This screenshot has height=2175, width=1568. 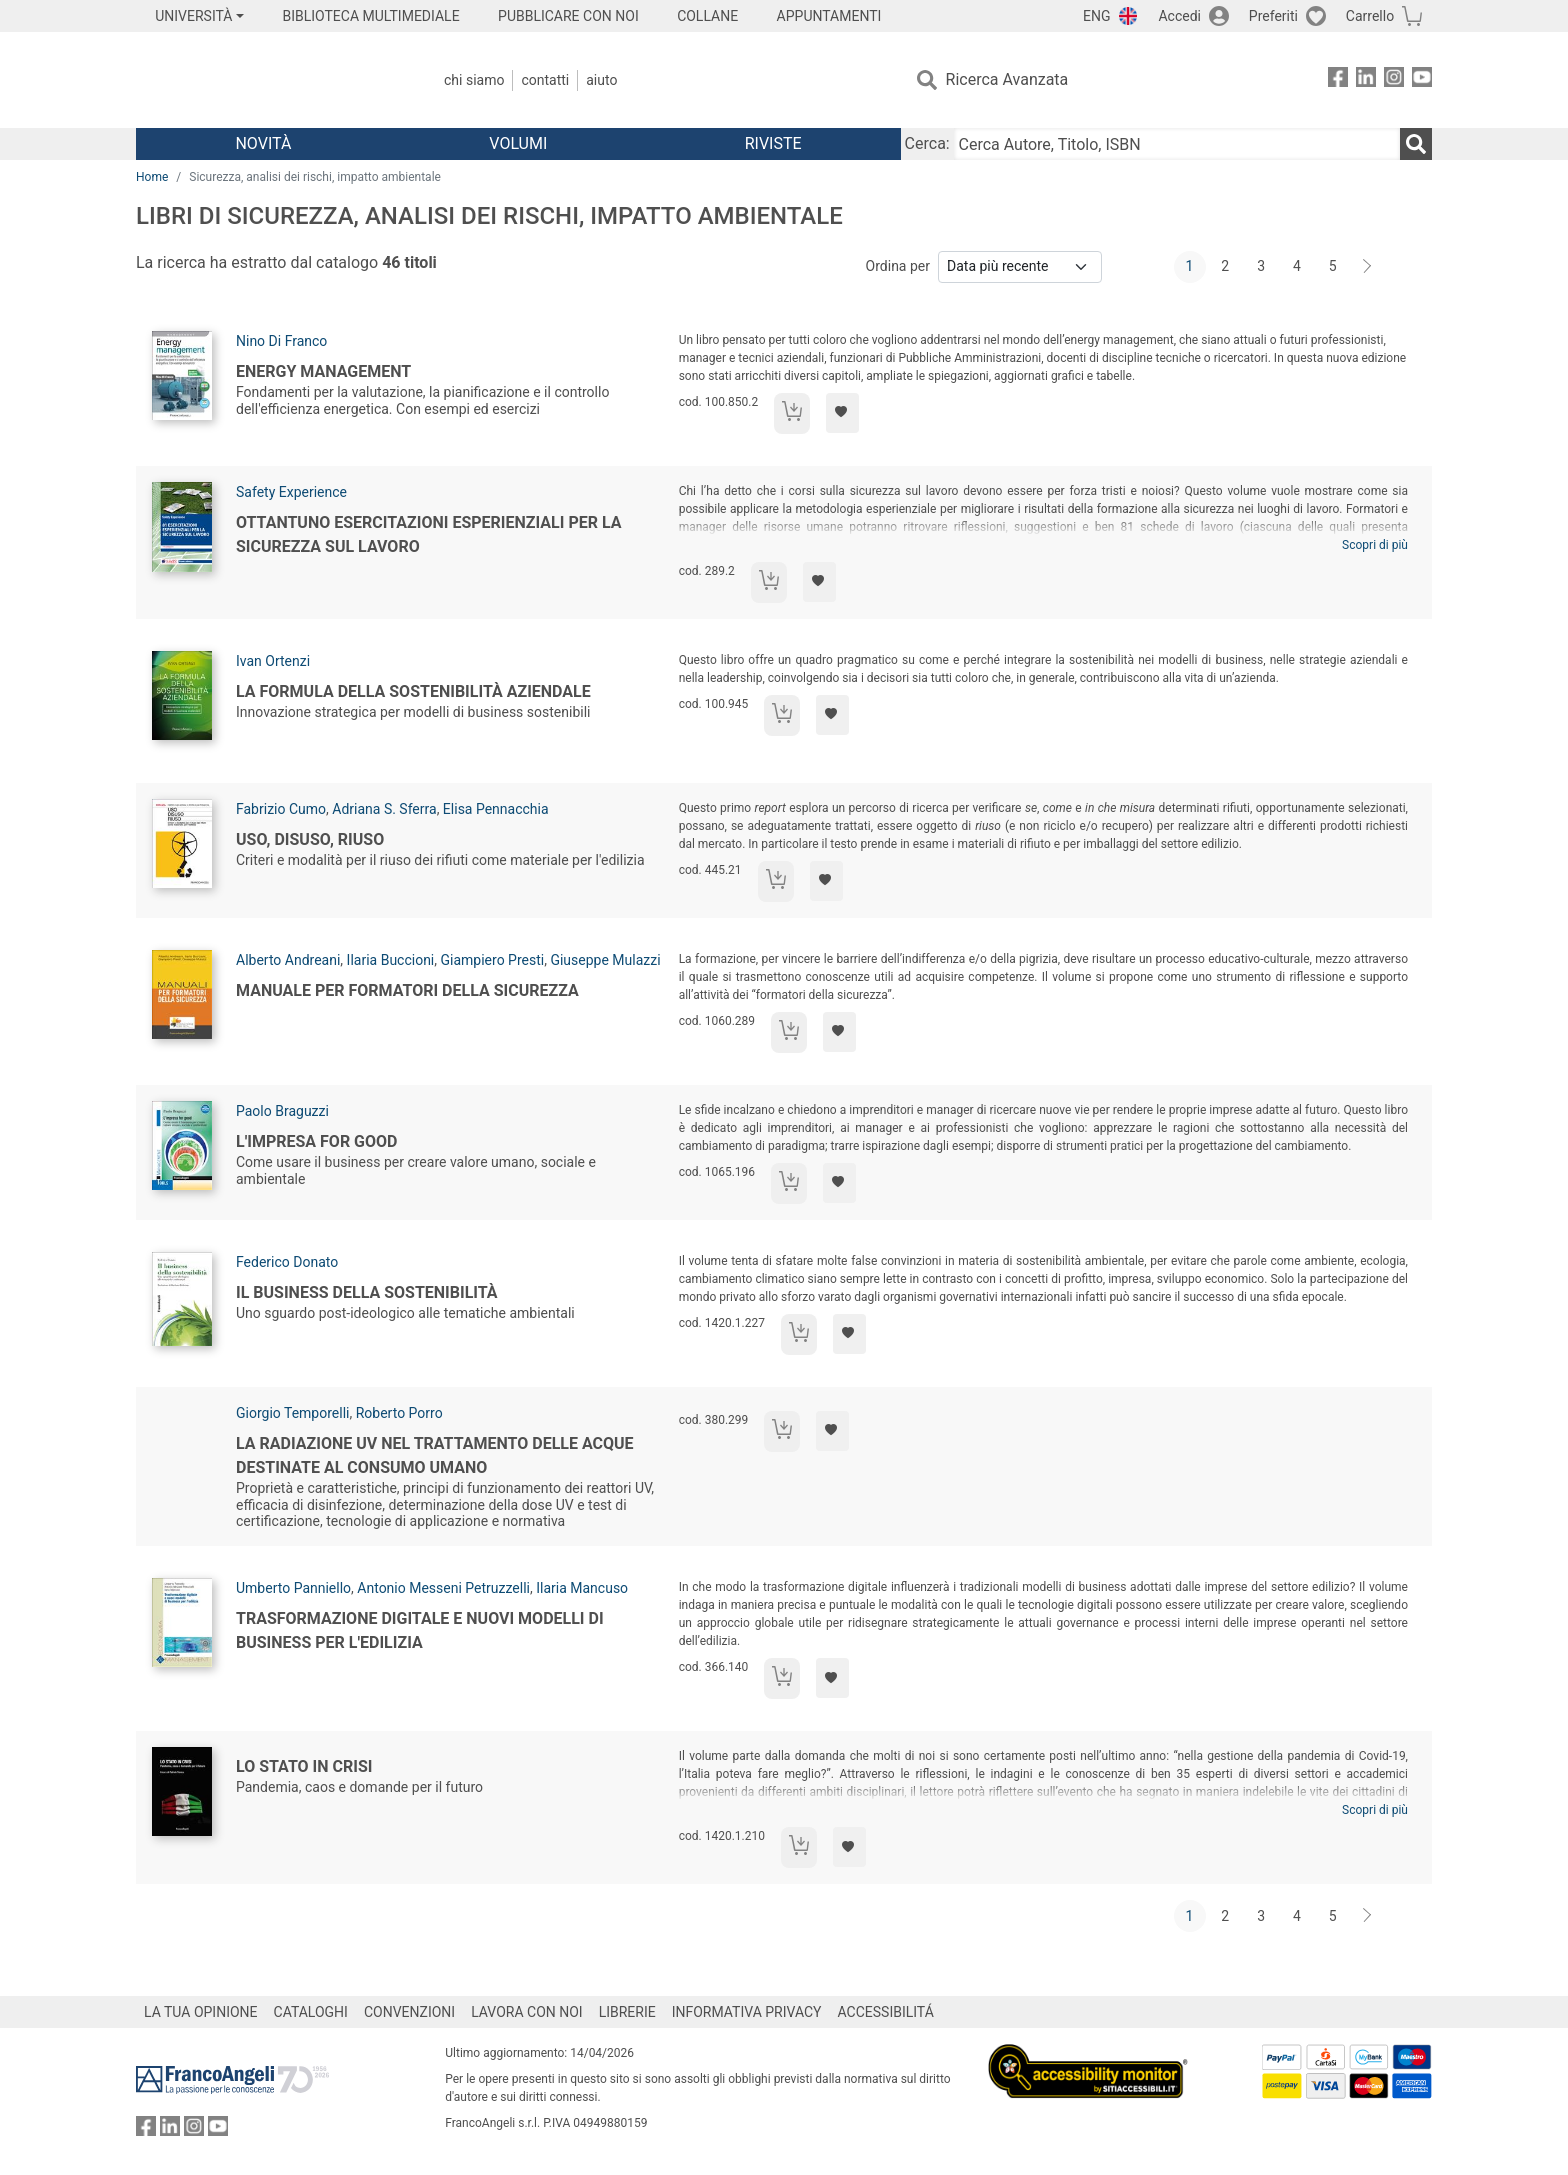 I want to click on Elisa Pennacchia, so click(x=496, y=809).